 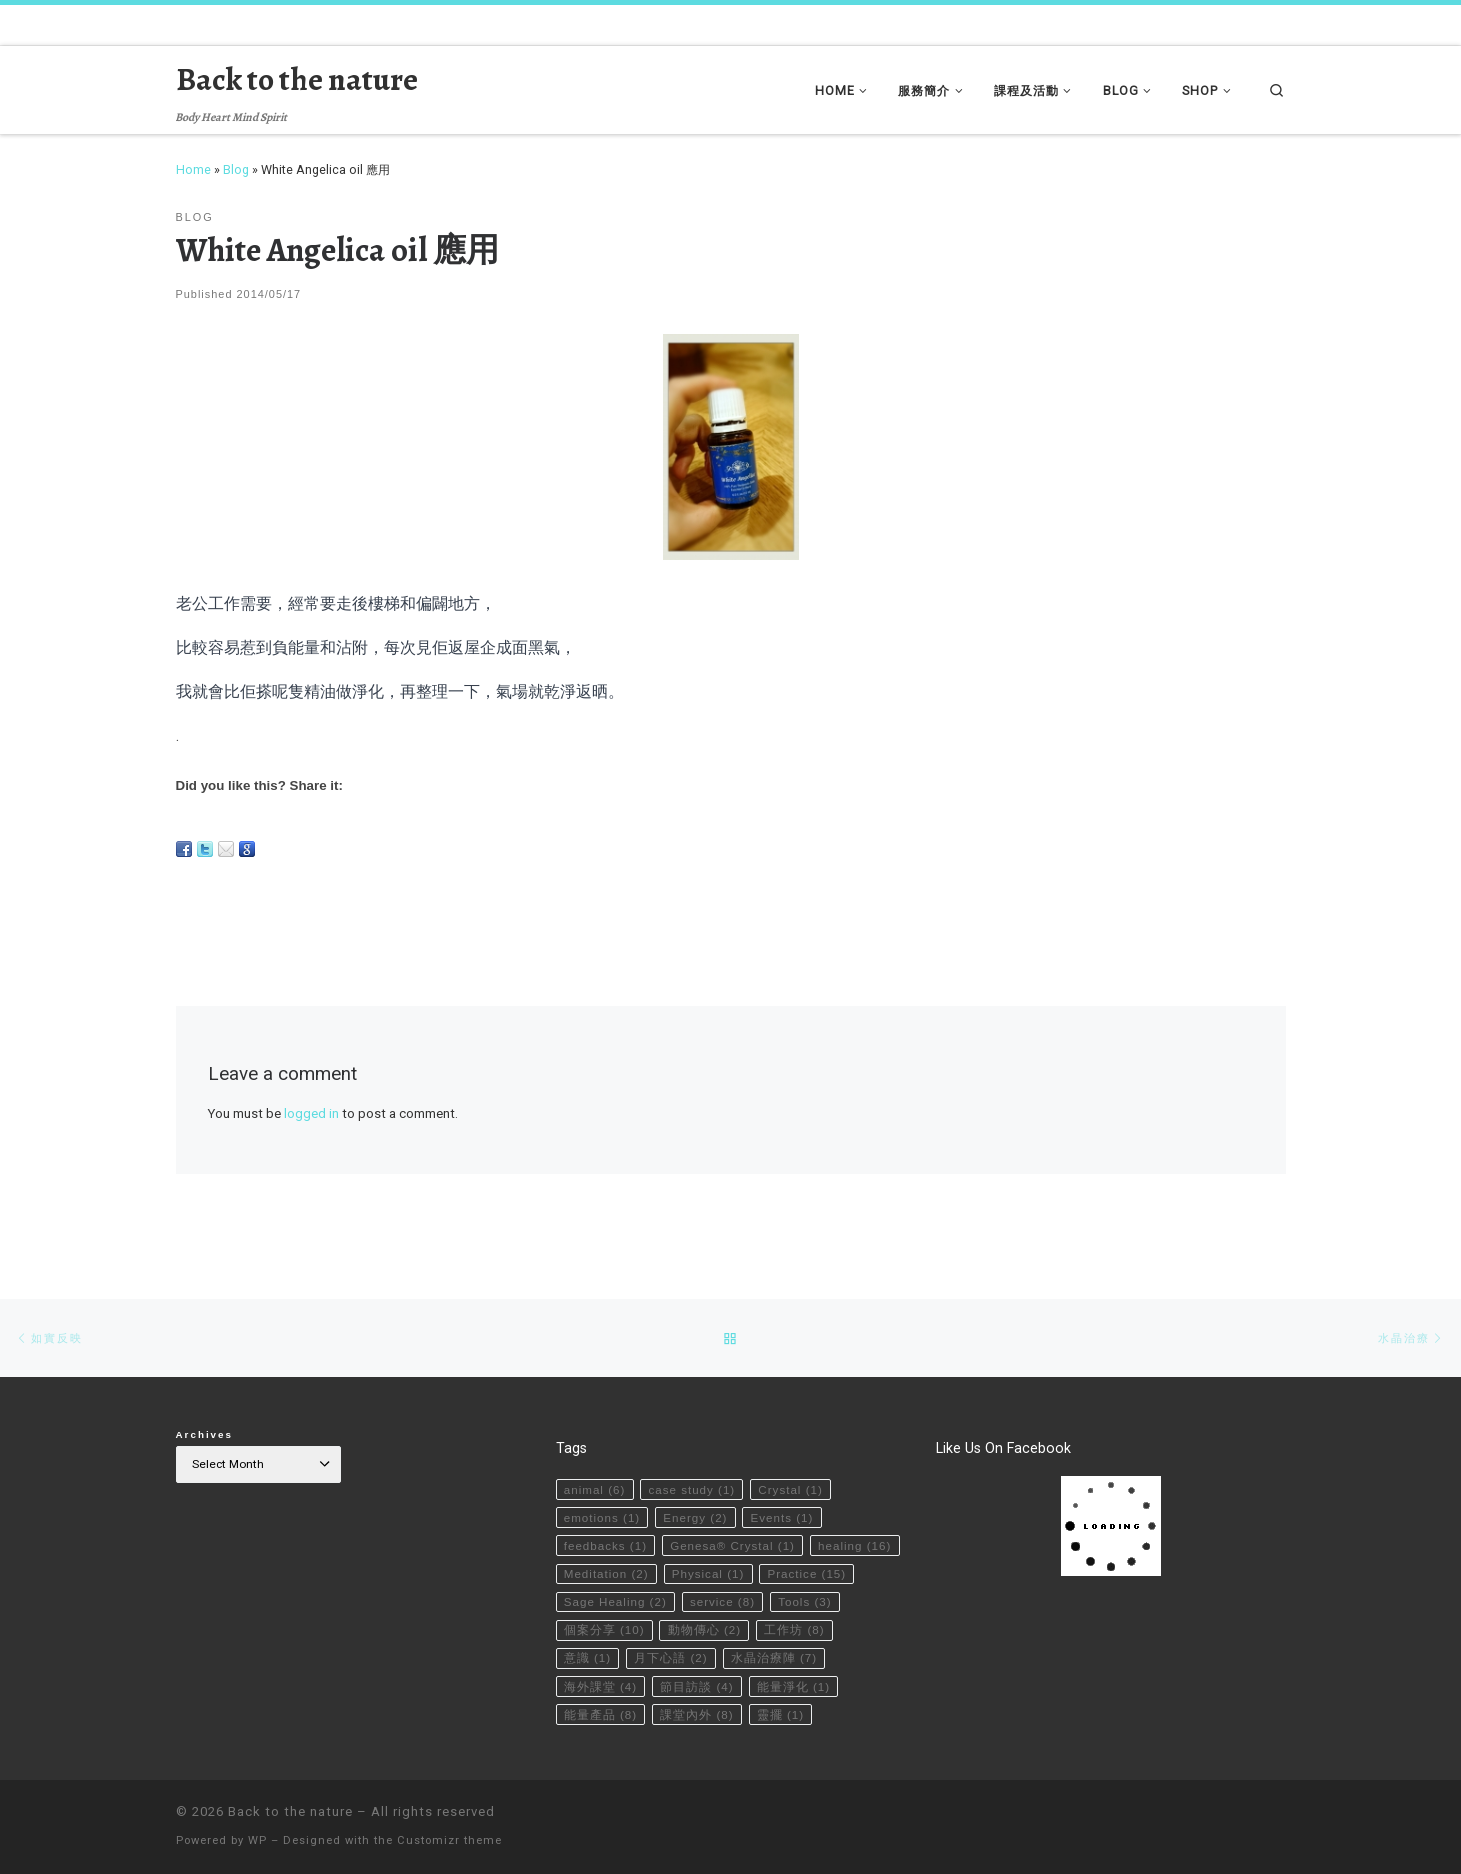 What do you see at coordinates (785, 1485) in the screenshot?
I see `Events [Events (1 item)]` at bounding box center [785, 1485].